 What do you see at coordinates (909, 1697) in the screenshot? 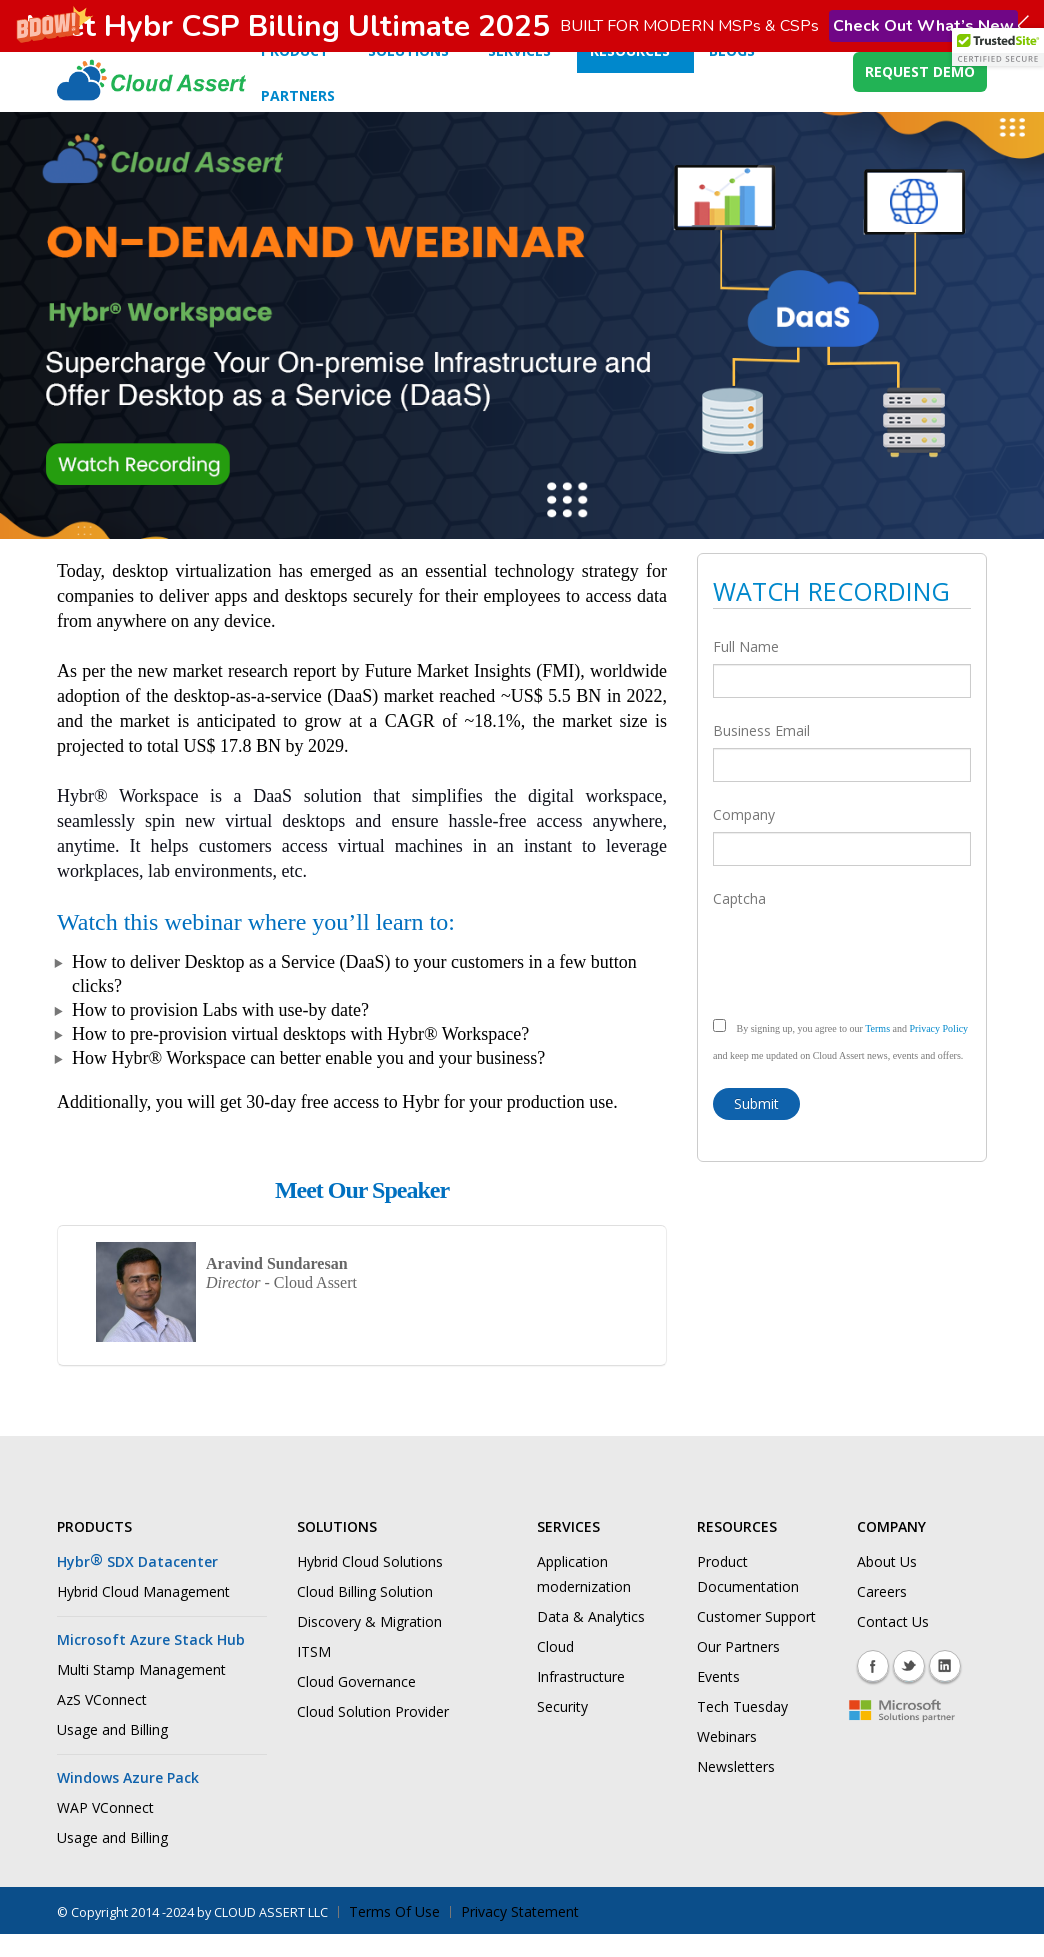
I see `Twitter` at bounding box center [909, 1697].